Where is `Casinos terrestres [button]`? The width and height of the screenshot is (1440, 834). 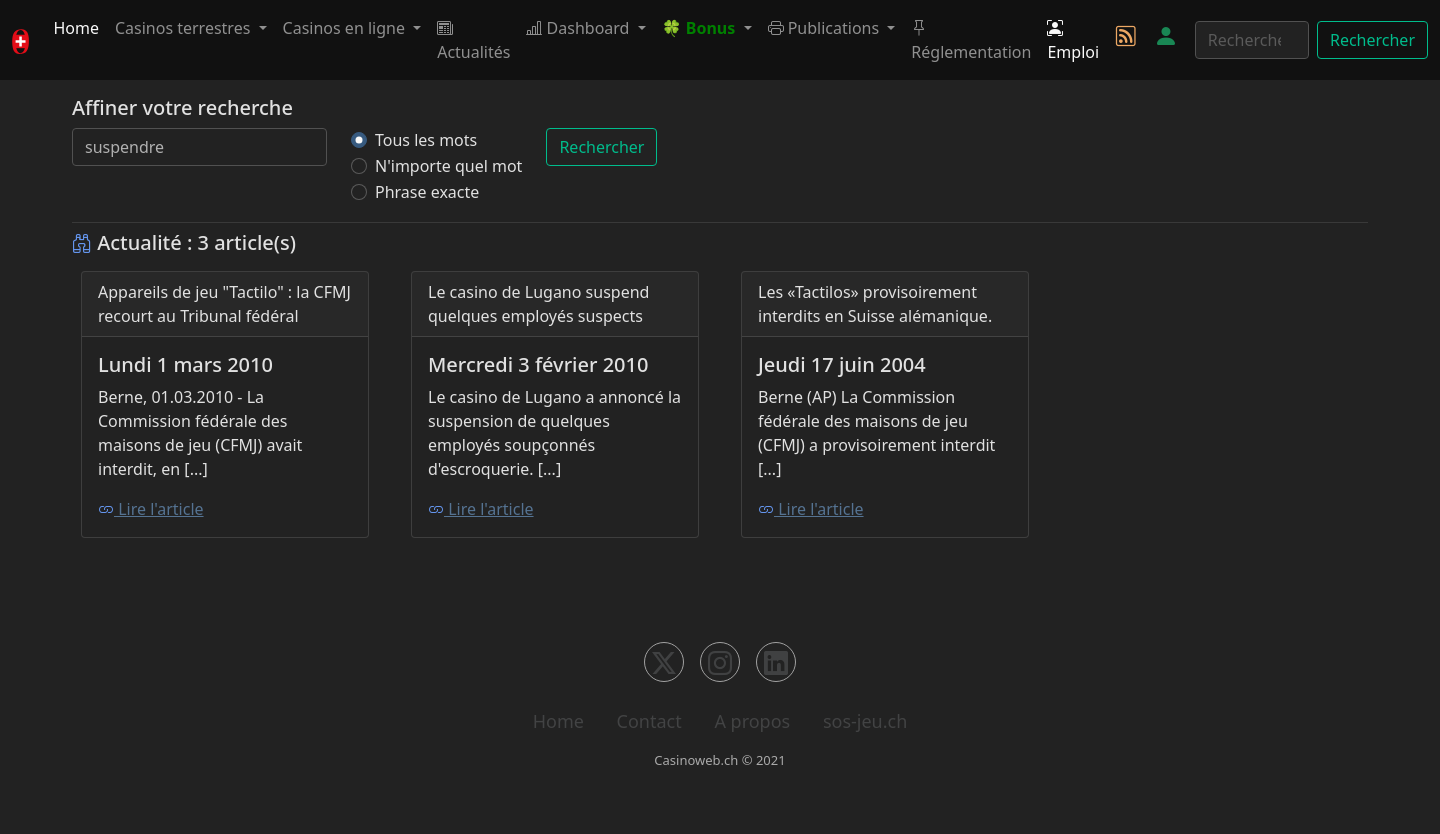 Casinos terrestres [button] is located at coordinates (185, 28).